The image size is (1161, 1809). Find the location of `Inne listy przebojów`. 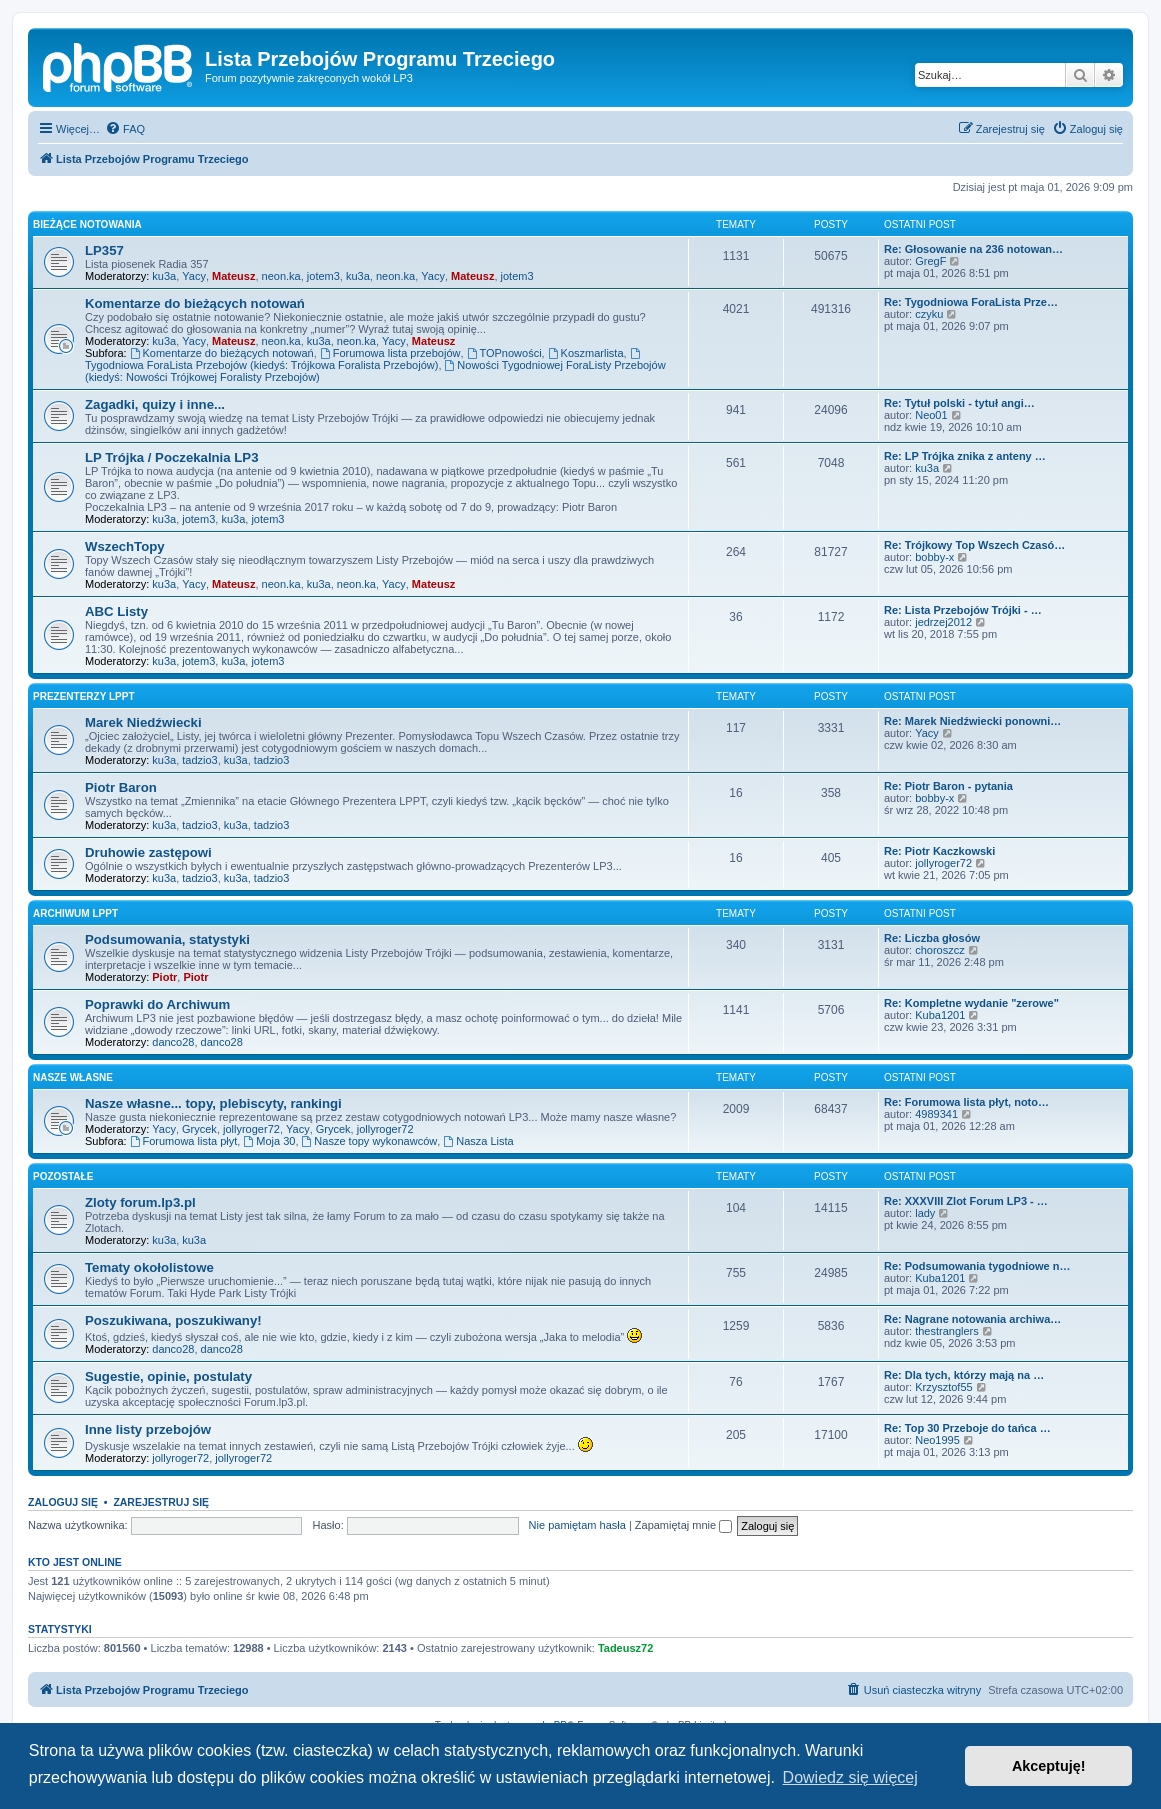

Inne listy przebojów is located at coordinates (148, 1429).